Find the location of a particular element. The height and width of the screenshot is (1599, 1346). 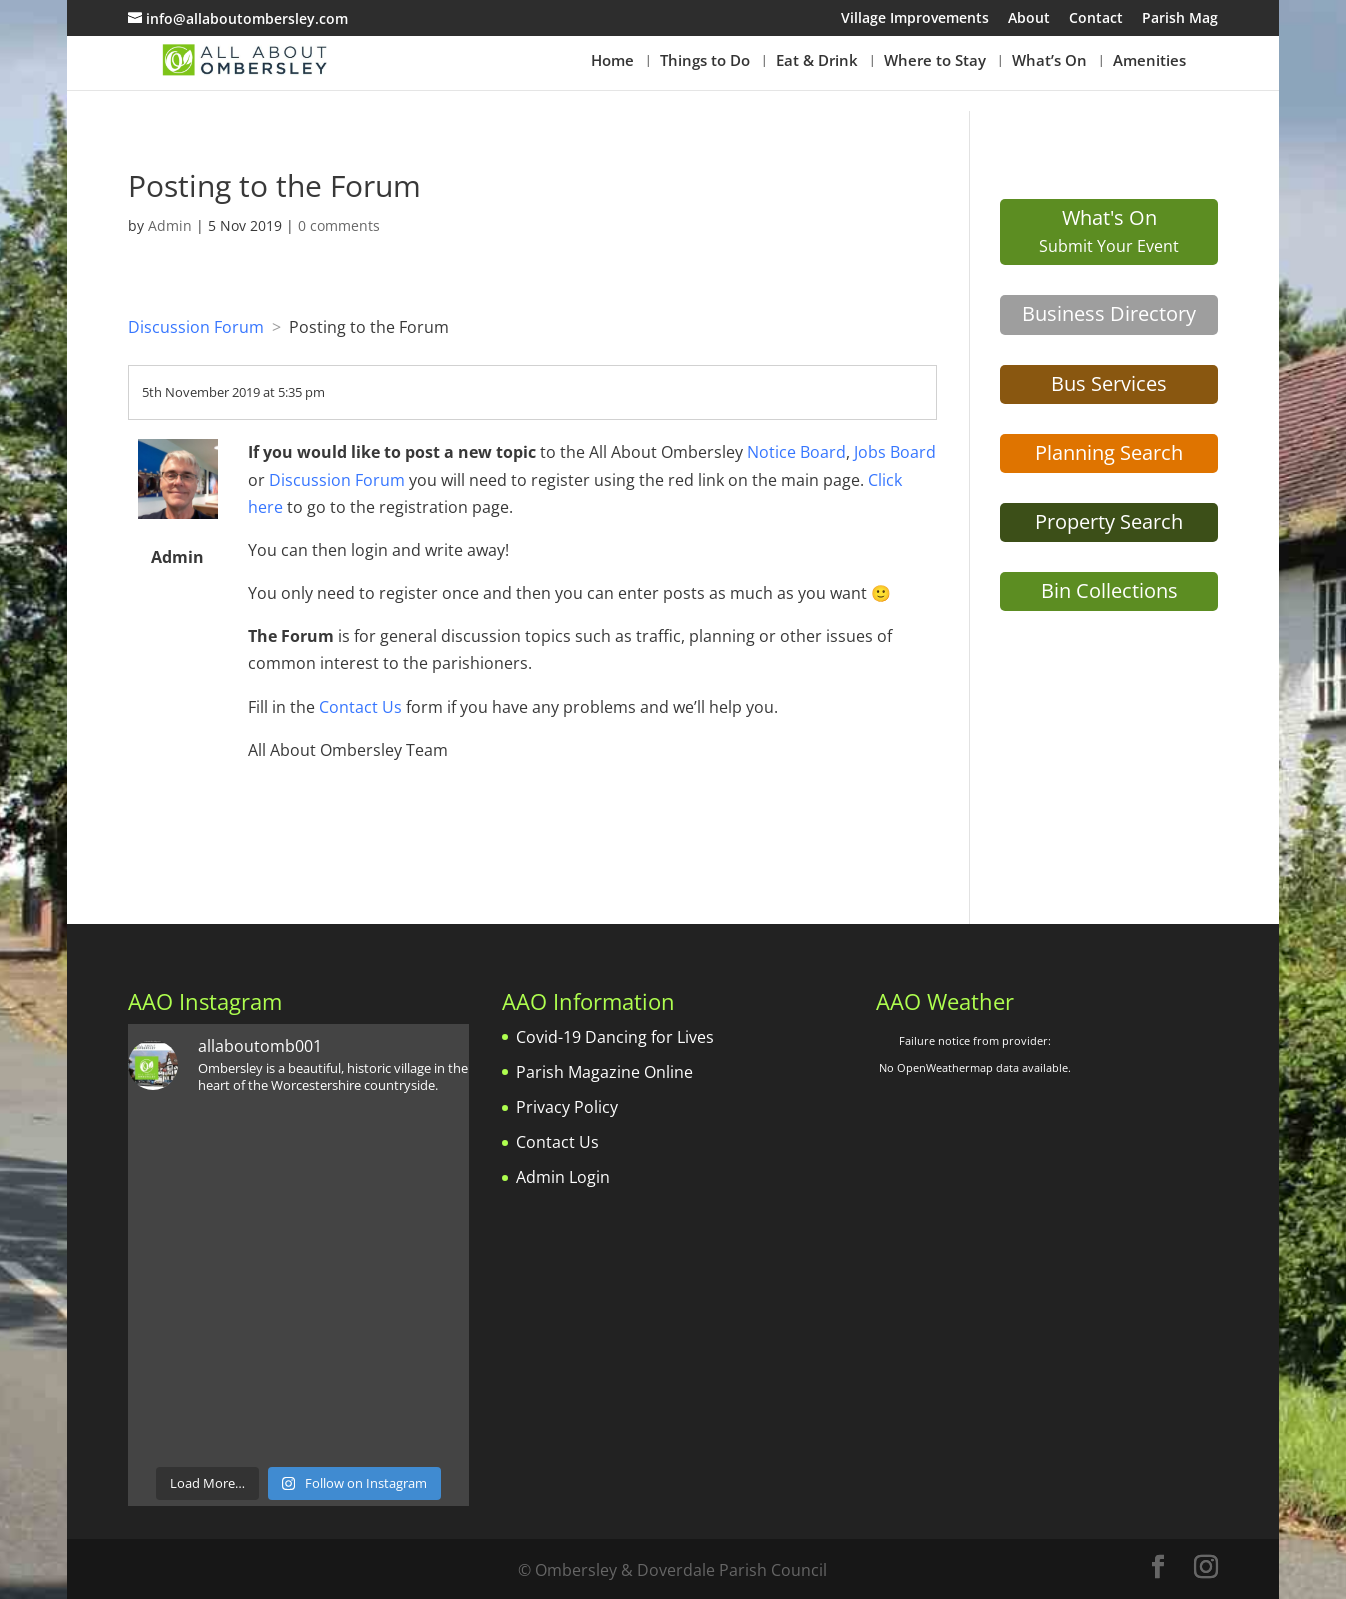

Village Improvements is located at coordinates (915, 19).